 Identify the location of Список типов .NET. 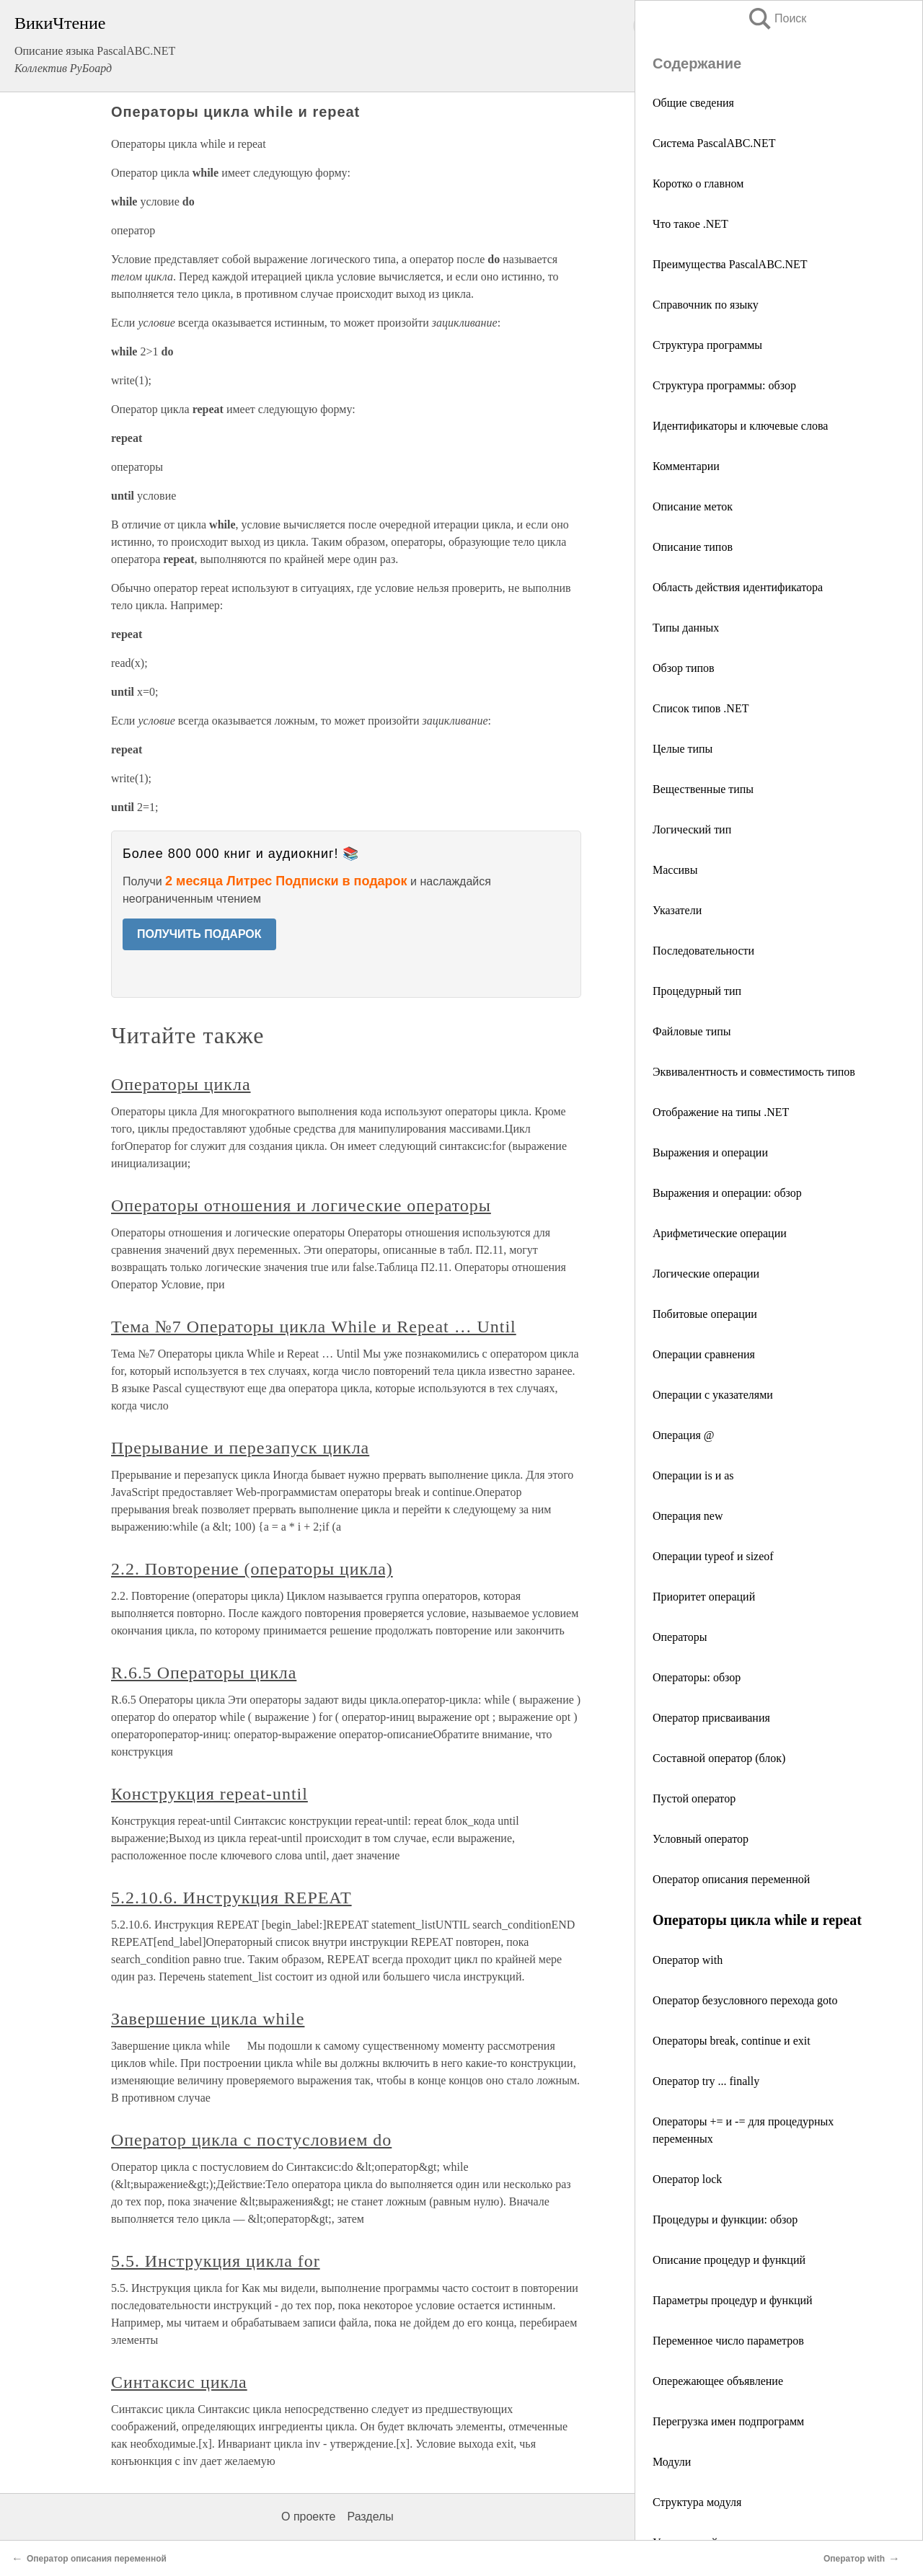
(700, 708).